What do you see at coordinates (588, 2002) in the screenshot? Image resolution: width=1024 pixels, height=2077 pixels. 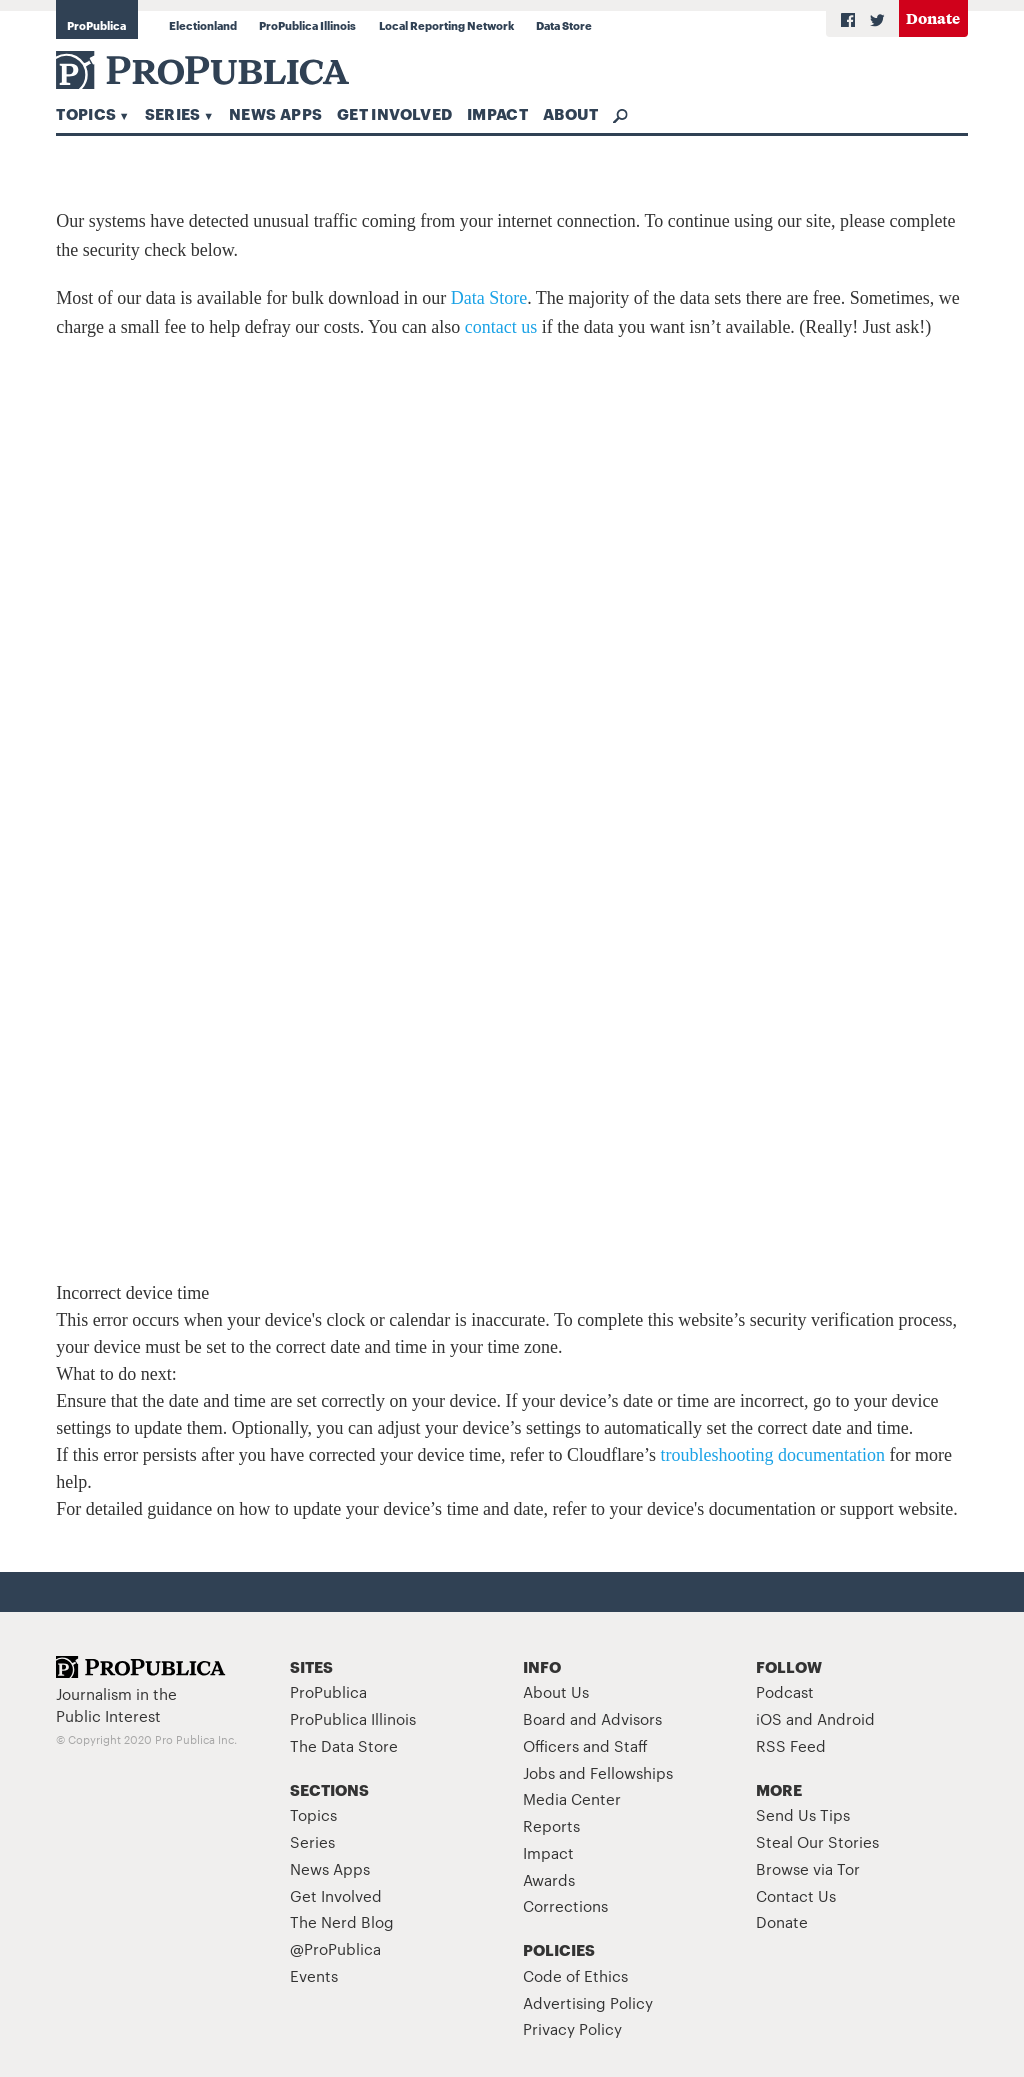 I see `Advertising Policy` at bounding box center [588, 2002].